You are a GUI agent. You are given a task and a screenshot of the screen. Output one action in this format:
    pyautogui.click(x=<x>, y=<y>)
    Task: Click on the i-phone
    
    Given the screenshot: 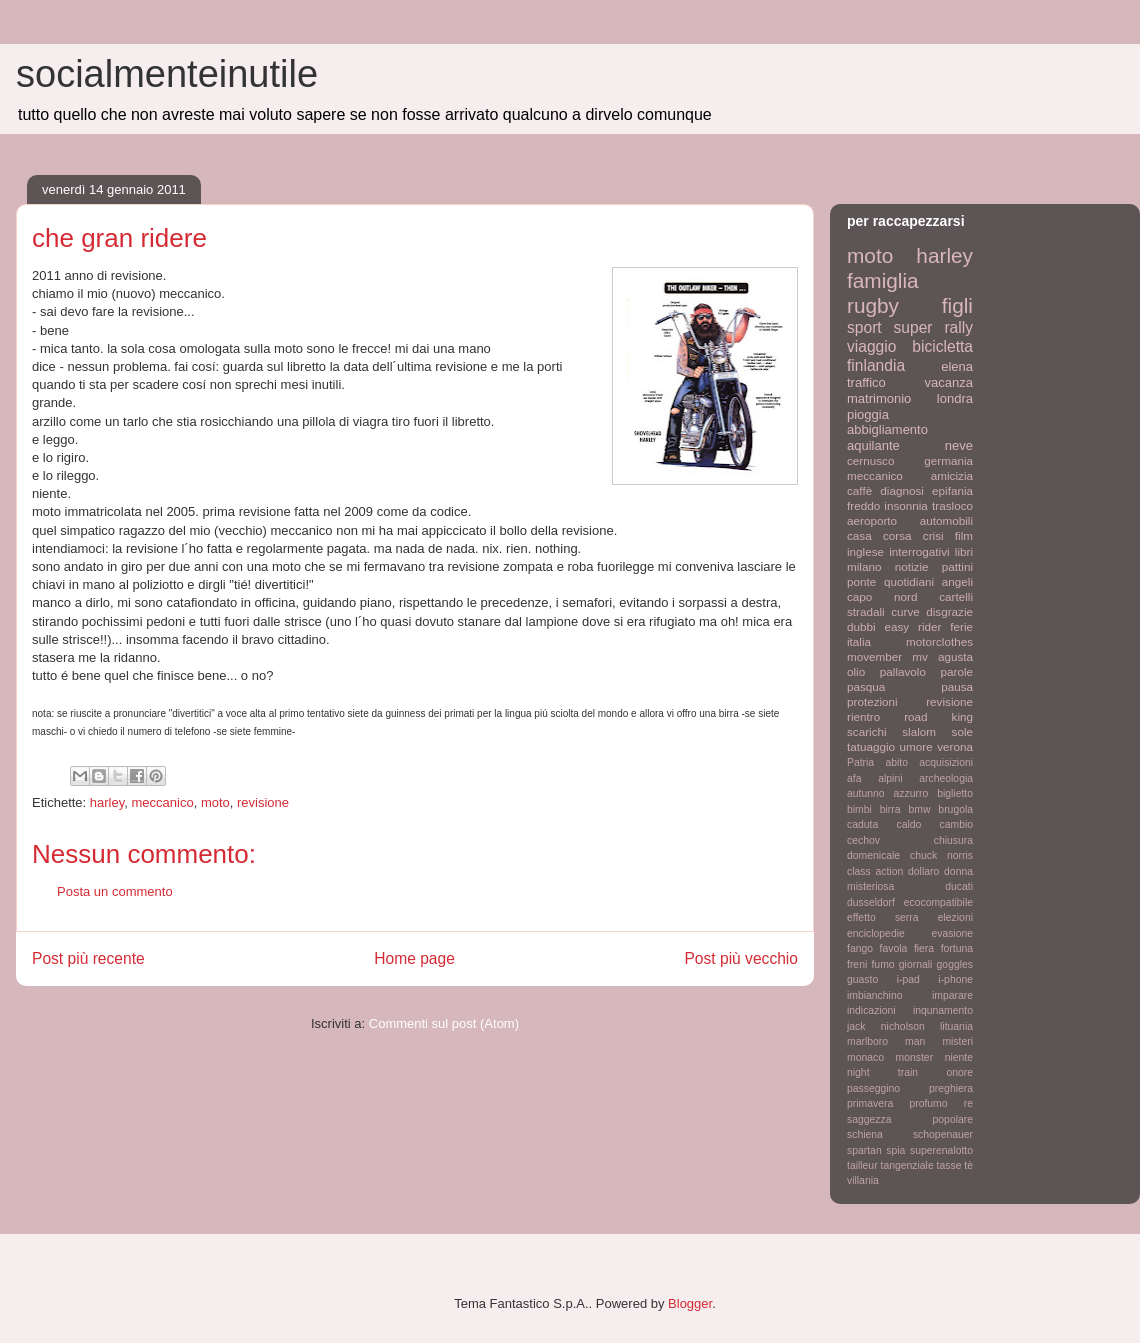 What is the action you would take?
    pyautogui.click(x=955, y=979)
    